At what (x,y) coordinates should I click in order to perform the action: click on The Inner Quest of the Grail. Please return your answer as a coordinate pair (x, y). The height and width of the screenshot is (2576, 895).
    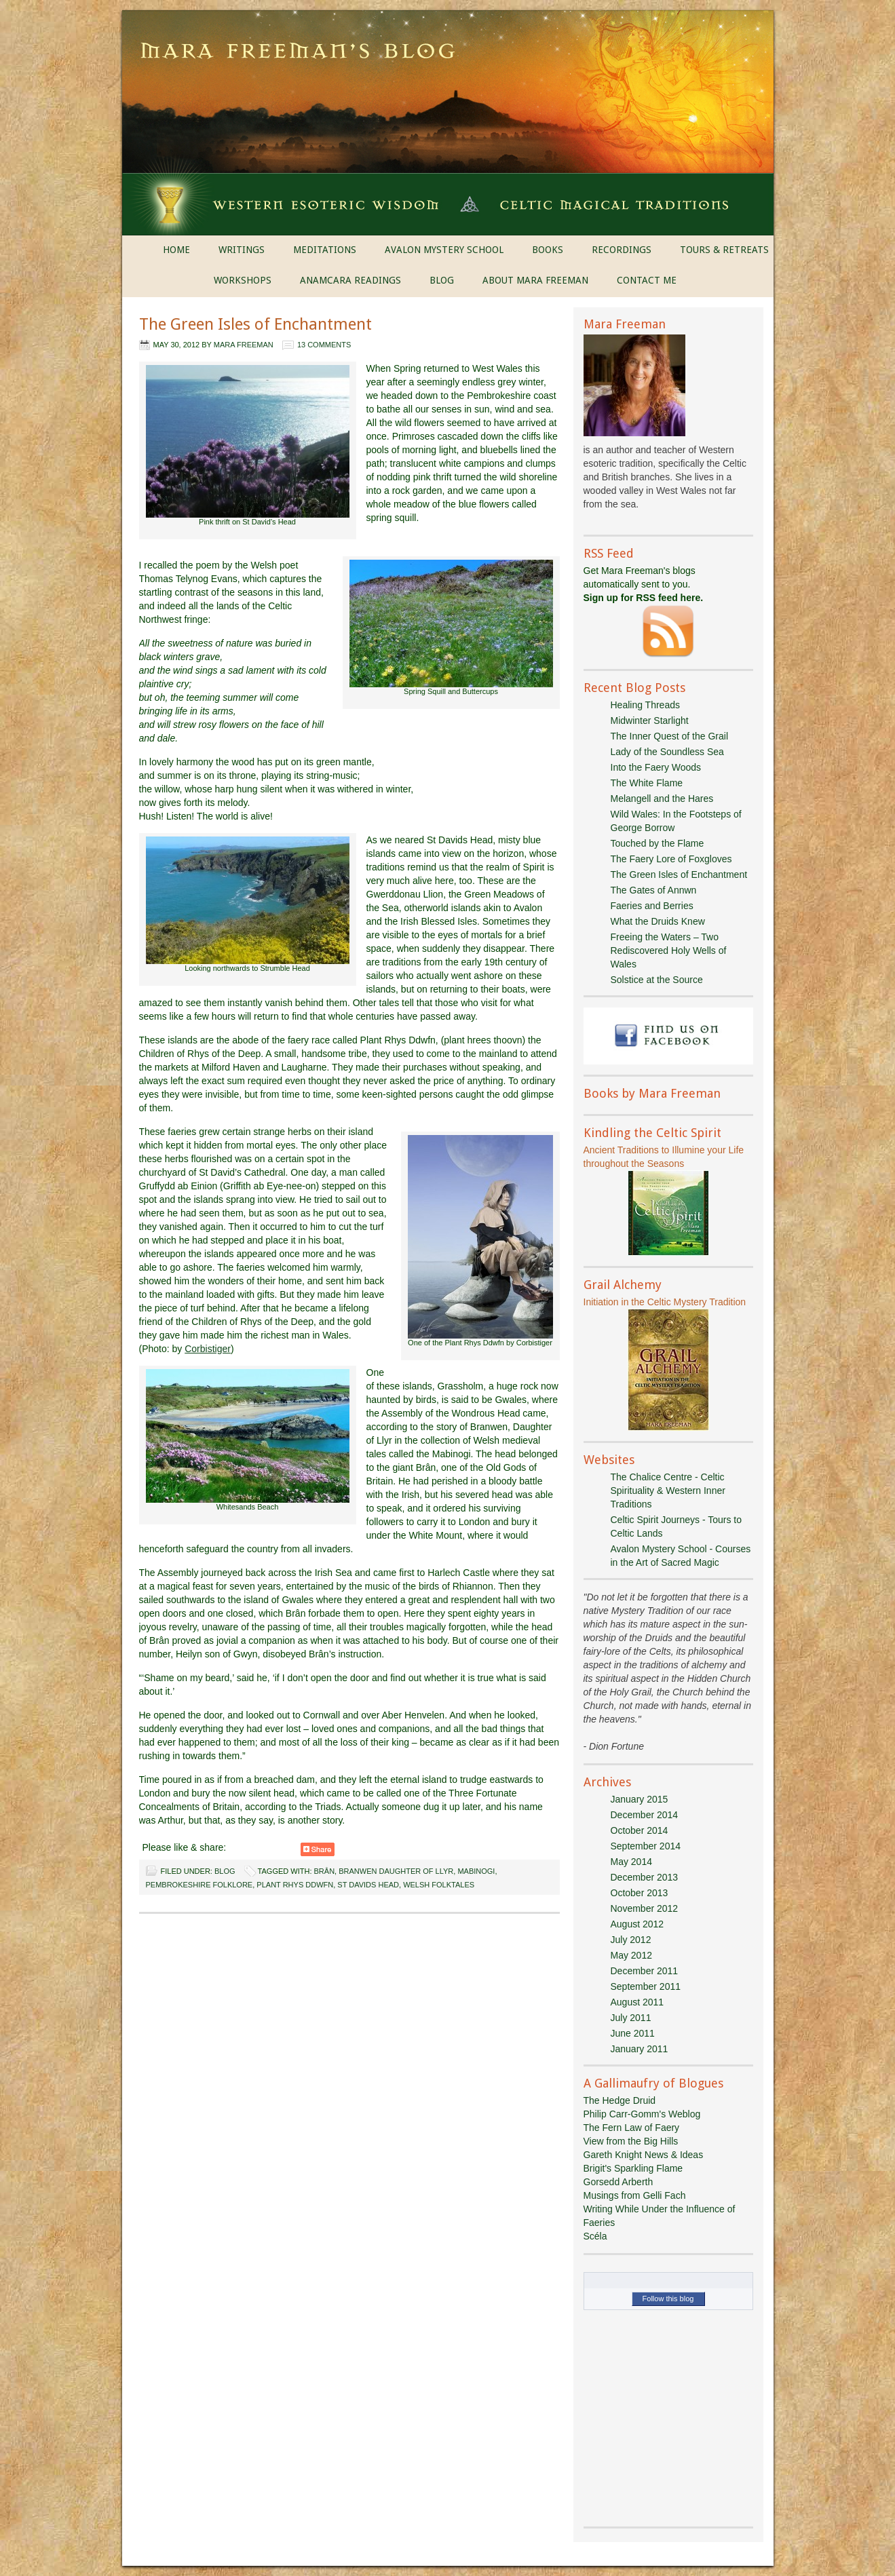
    Looking at the image, I should click on (670, 736).